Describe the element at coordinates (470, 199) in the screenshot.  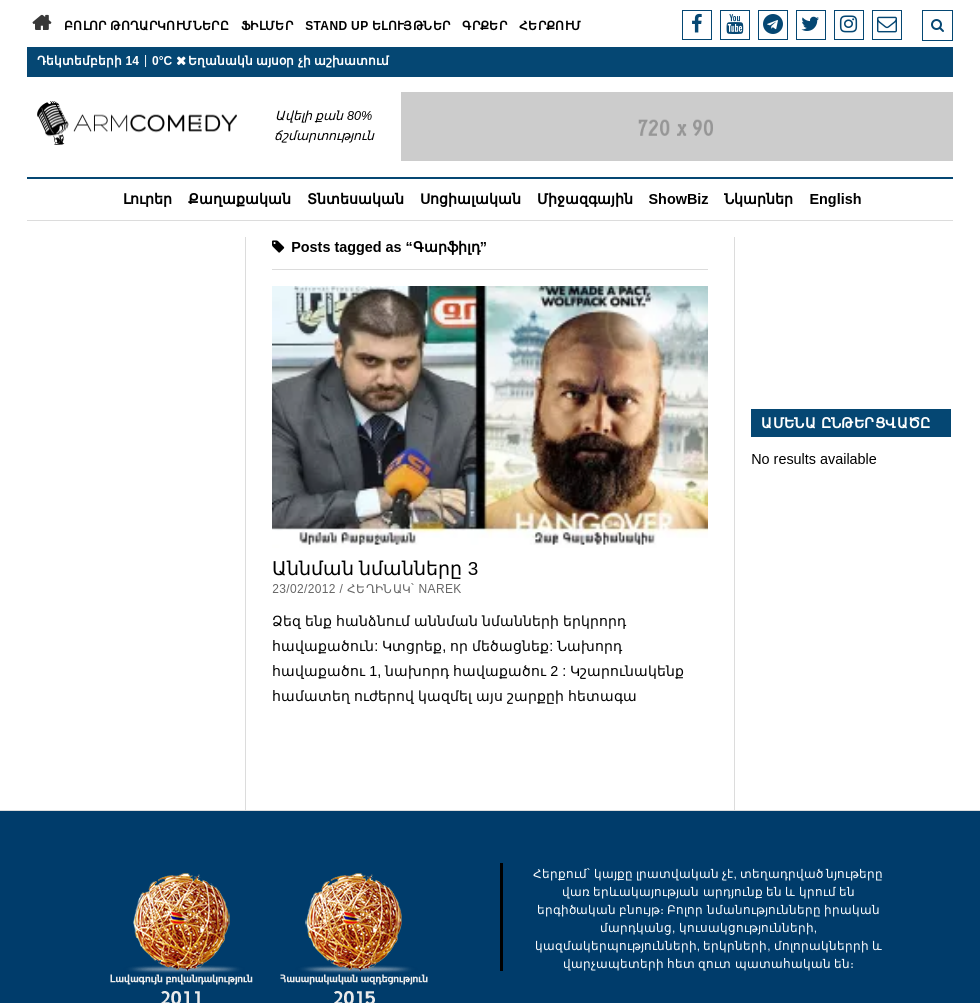
I see `Սոցիալական` at that location.